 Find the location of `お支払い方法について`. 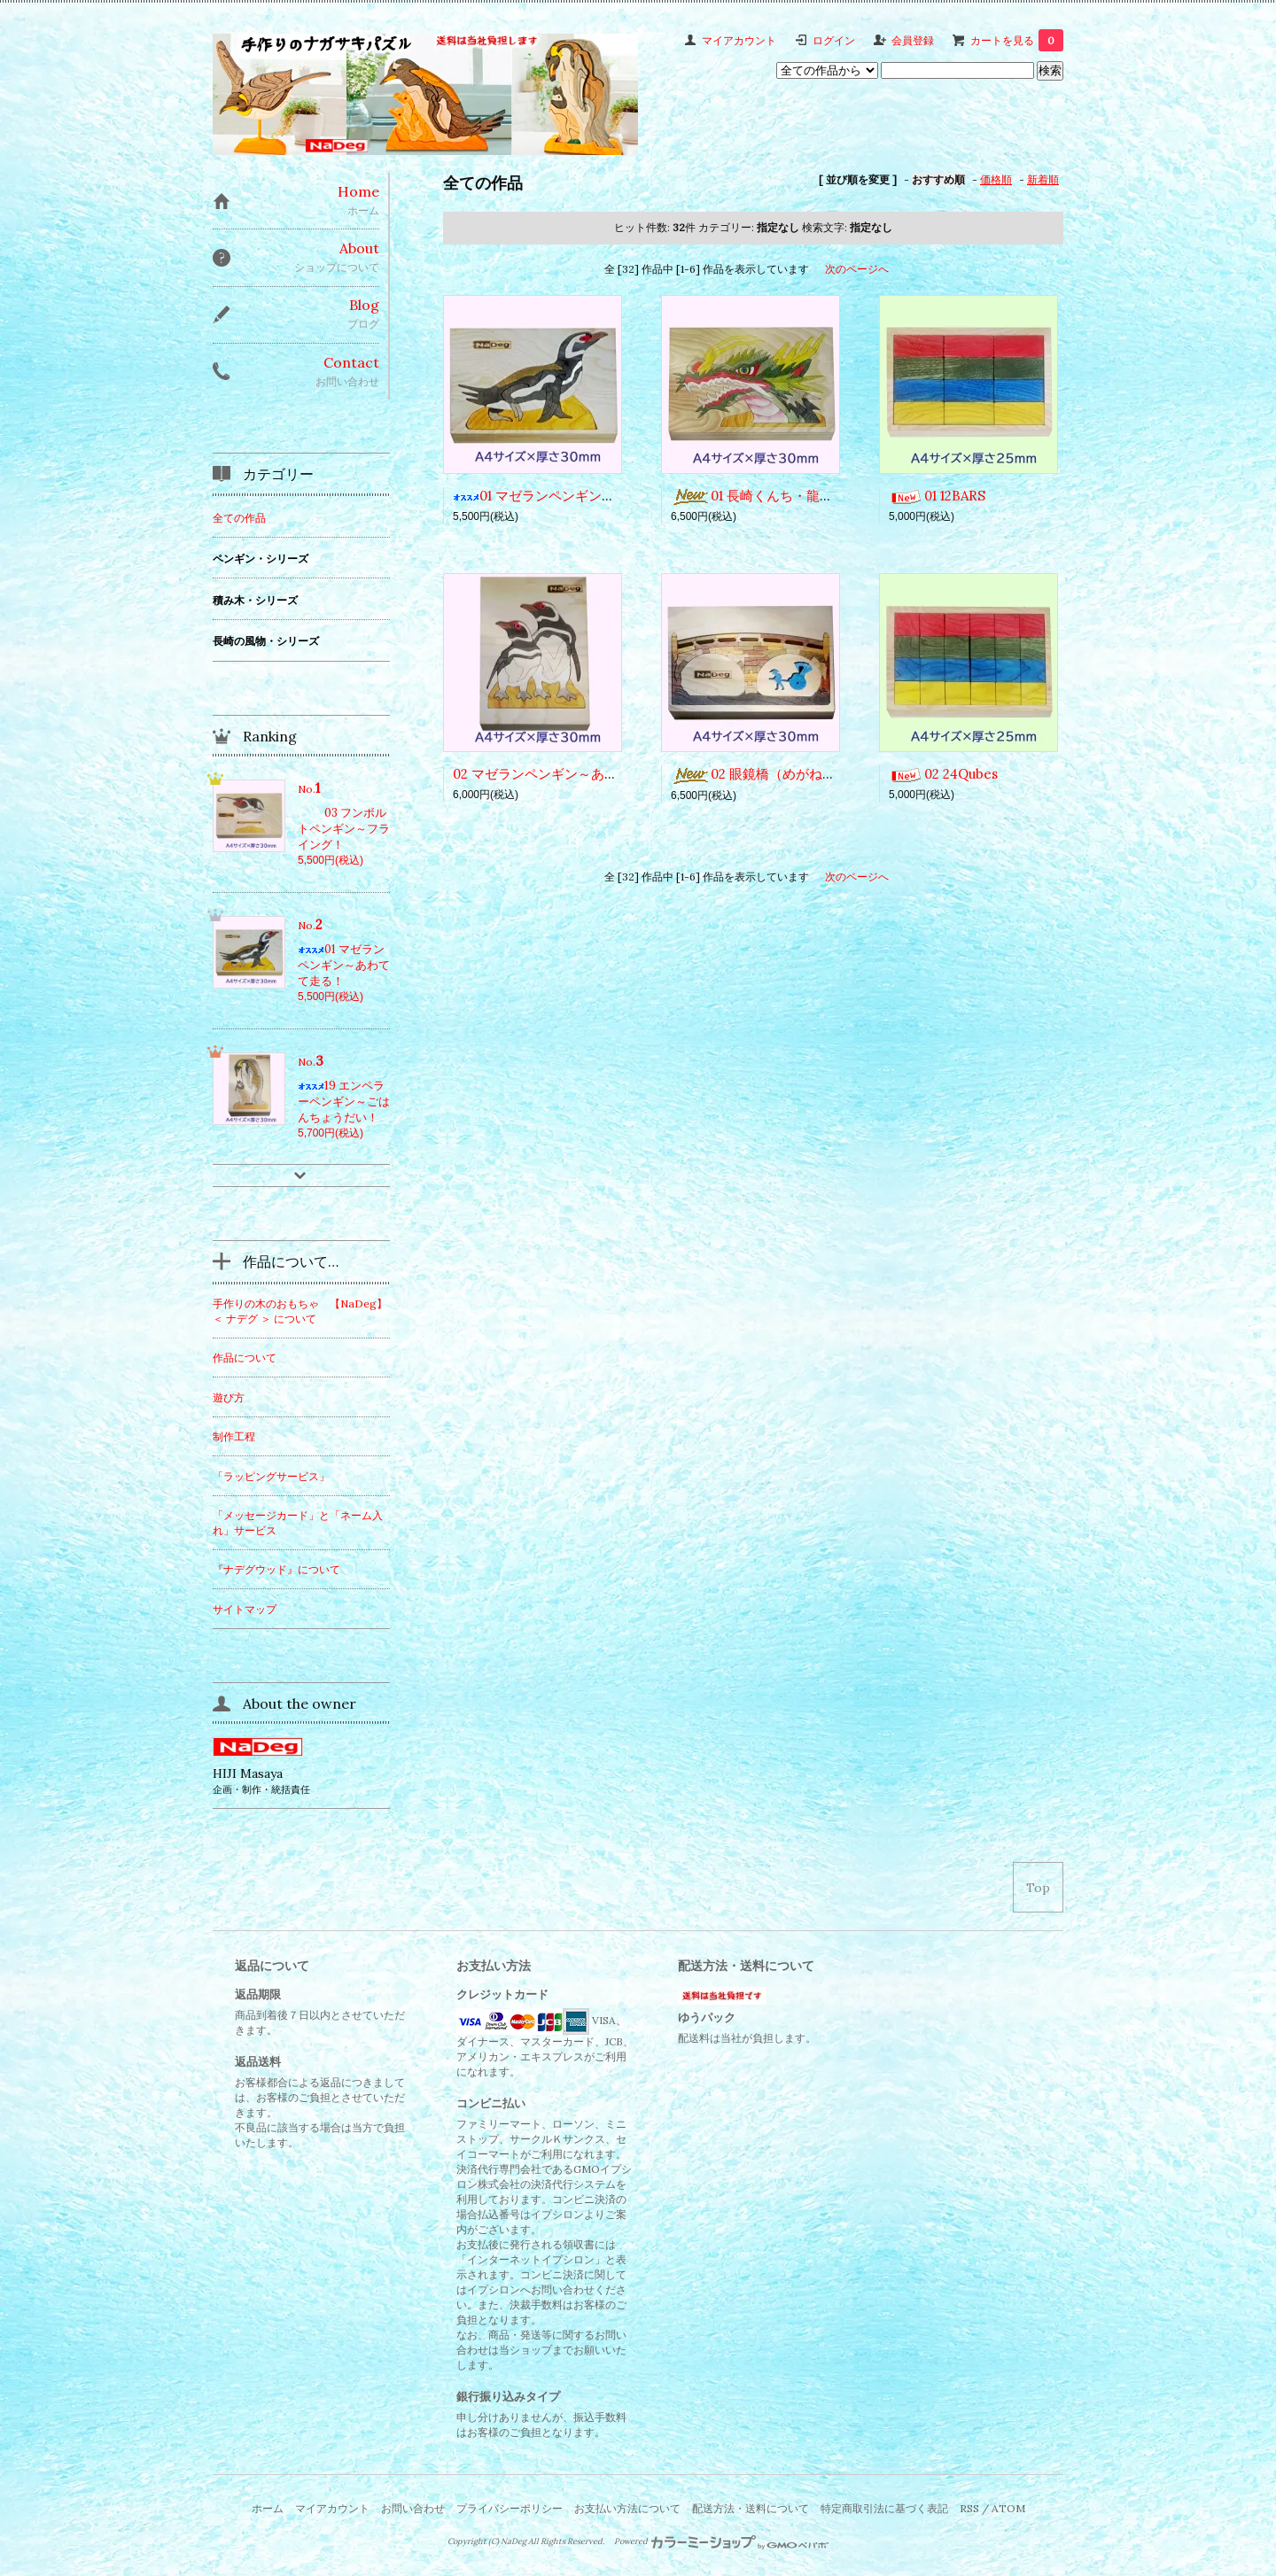

お支払い方法について is located at coordinates (627, 2508).